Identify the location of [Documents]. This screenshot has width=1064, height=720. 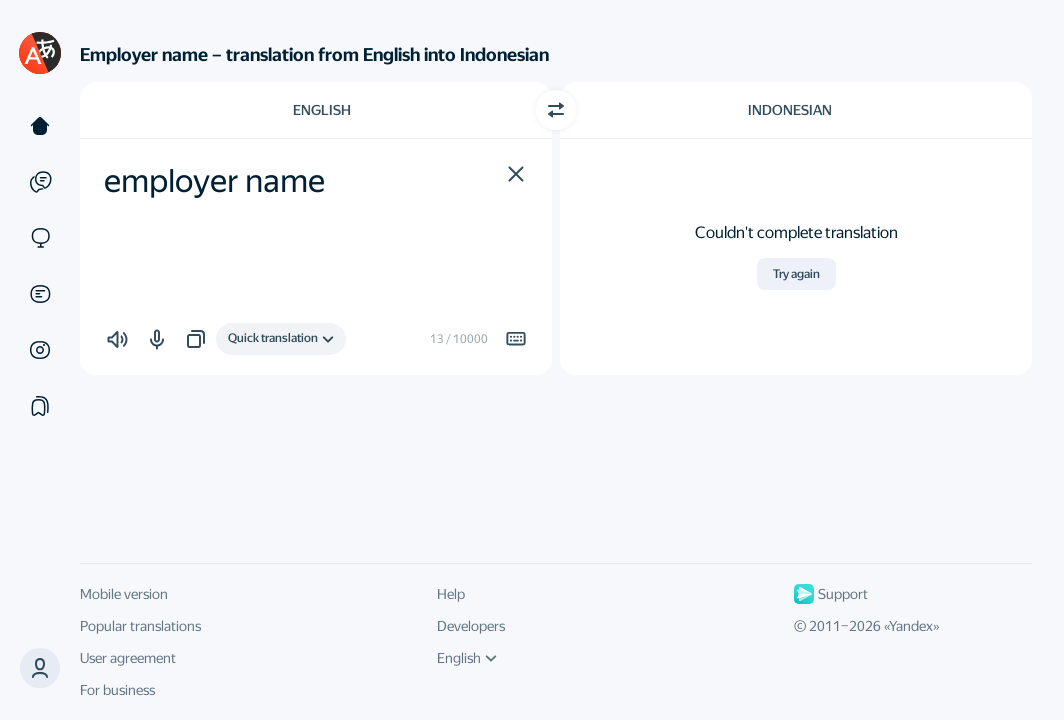
(40, 294).